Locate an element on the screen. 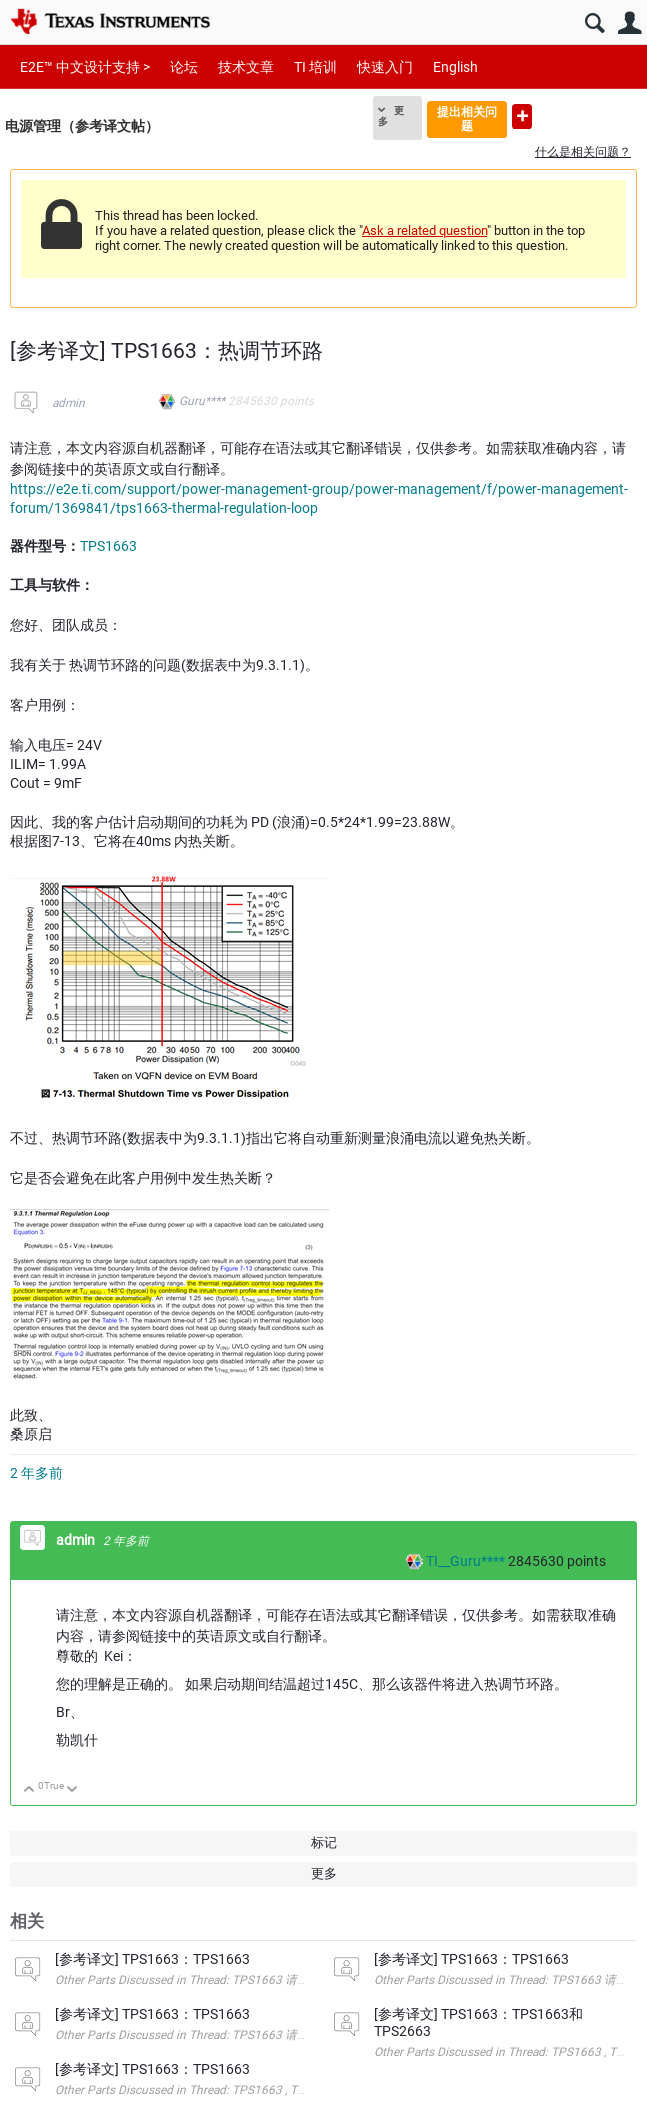 The image size is (647, 2121). TI 培训 is located at coordinates (315, 67).